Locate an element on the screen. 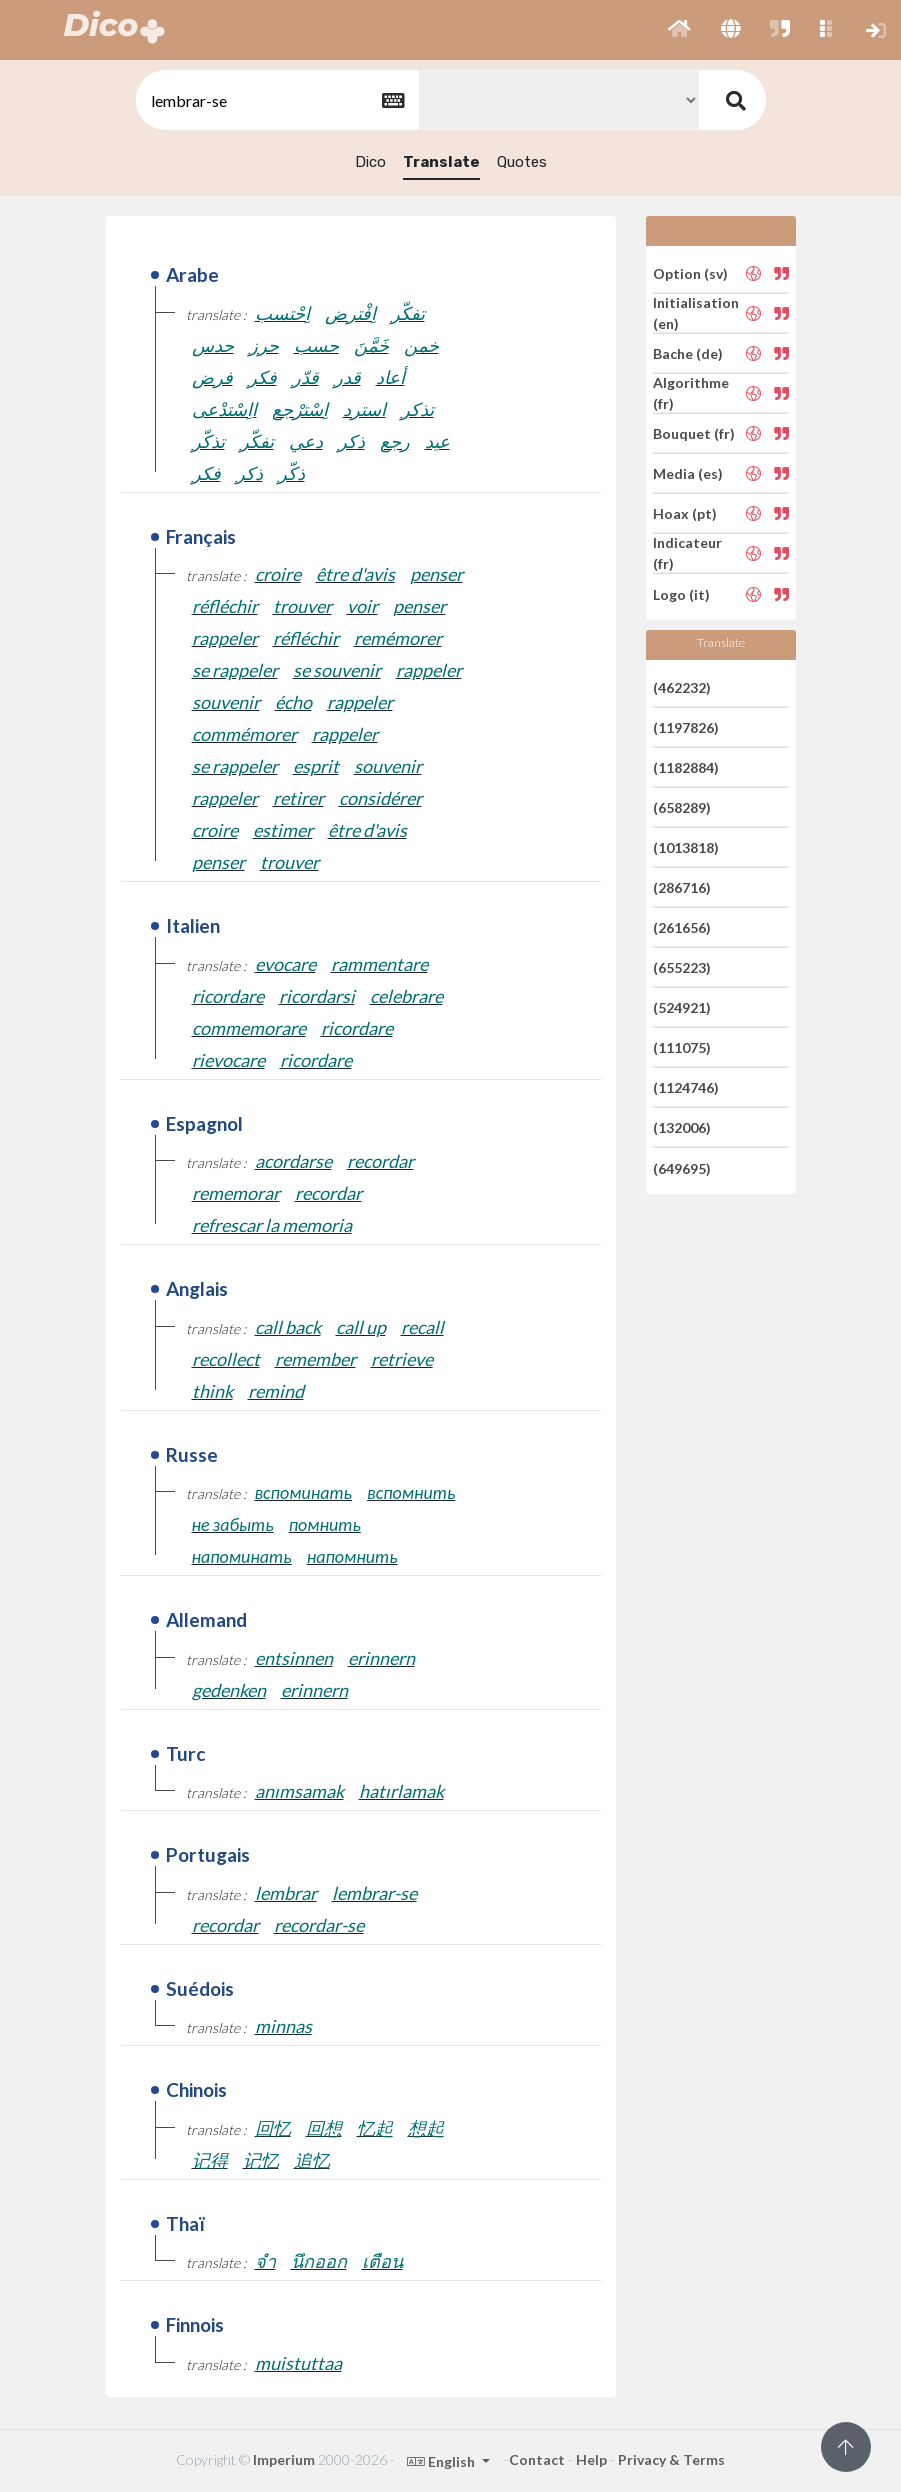 This screenshot has height=2492, width=901. (1197826) is located at coordinates (686, 727).